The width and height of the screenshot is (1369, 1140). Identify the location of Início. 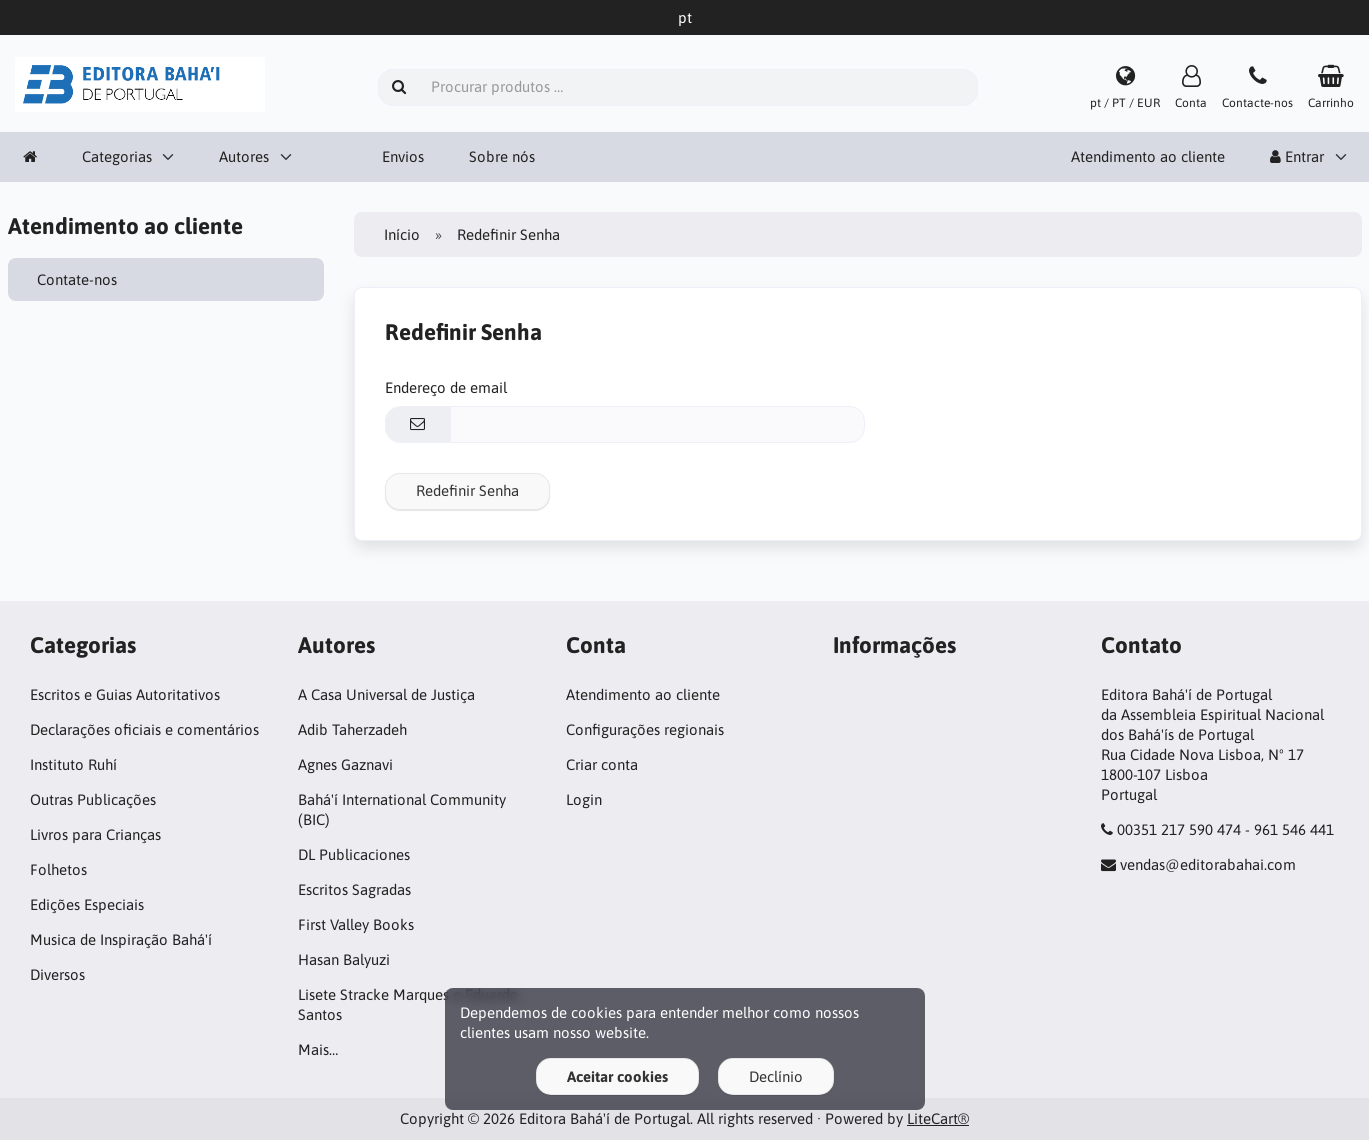
(402, 234).